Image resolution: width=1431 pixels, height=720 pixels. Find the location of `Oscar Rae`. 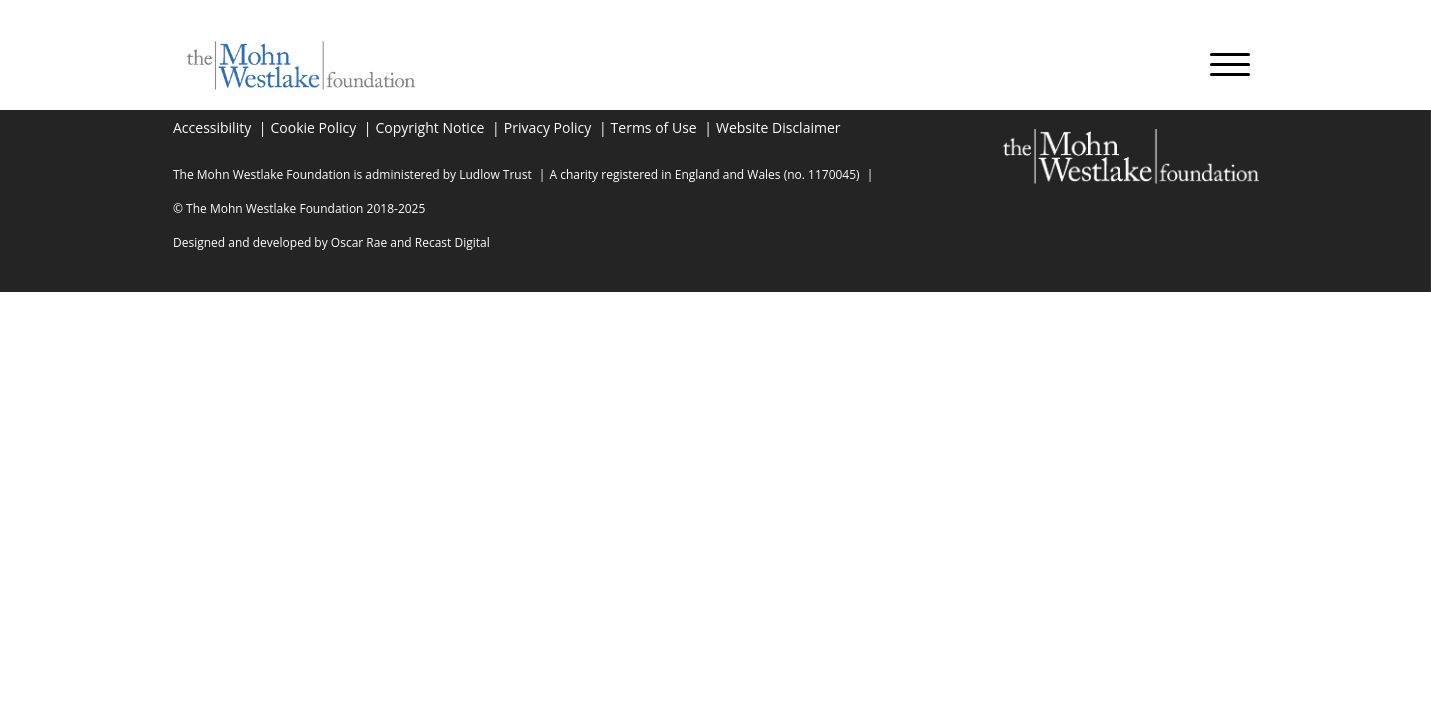

Oscar Rae is located at coordinates (359, 242).